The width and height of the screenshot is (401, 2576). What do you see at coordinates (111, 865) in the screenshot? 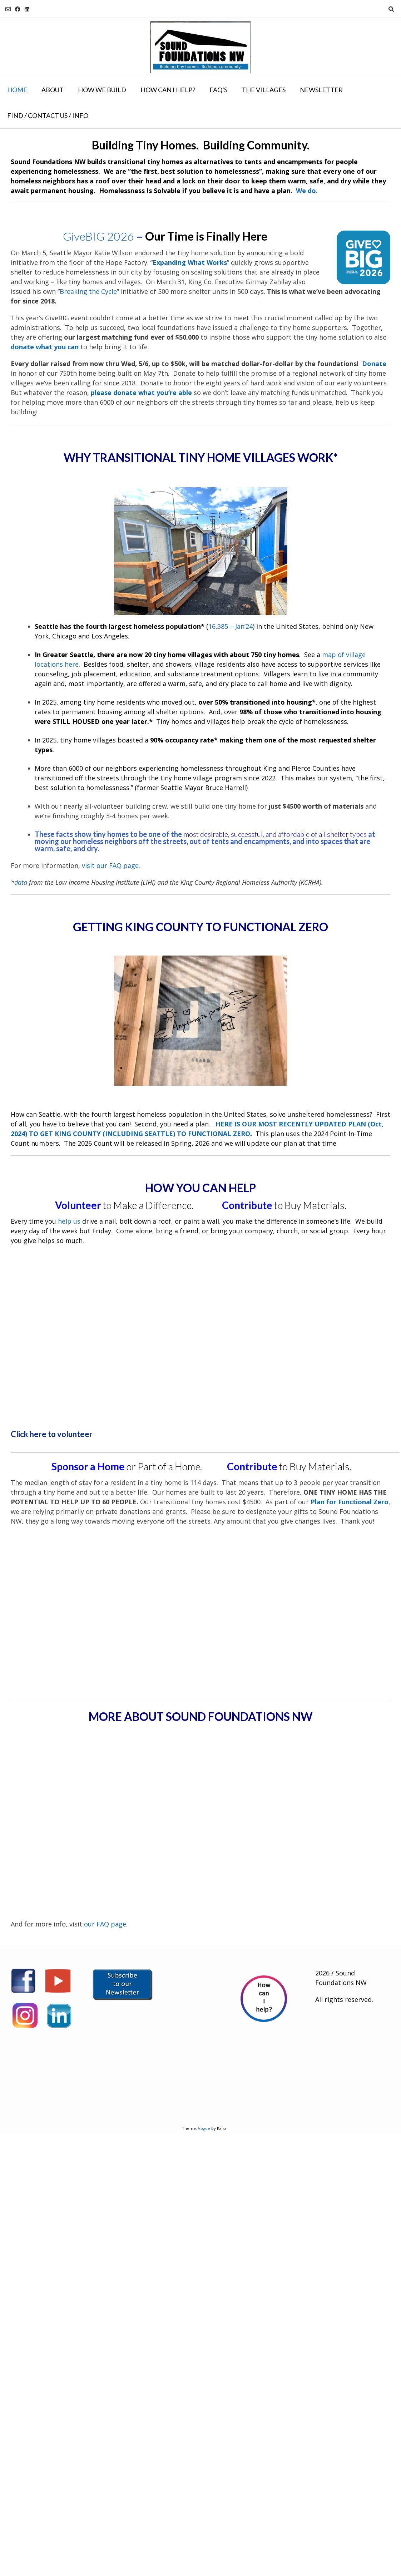
I see `visit our FAQ page.` at bounding box center [111, 865].